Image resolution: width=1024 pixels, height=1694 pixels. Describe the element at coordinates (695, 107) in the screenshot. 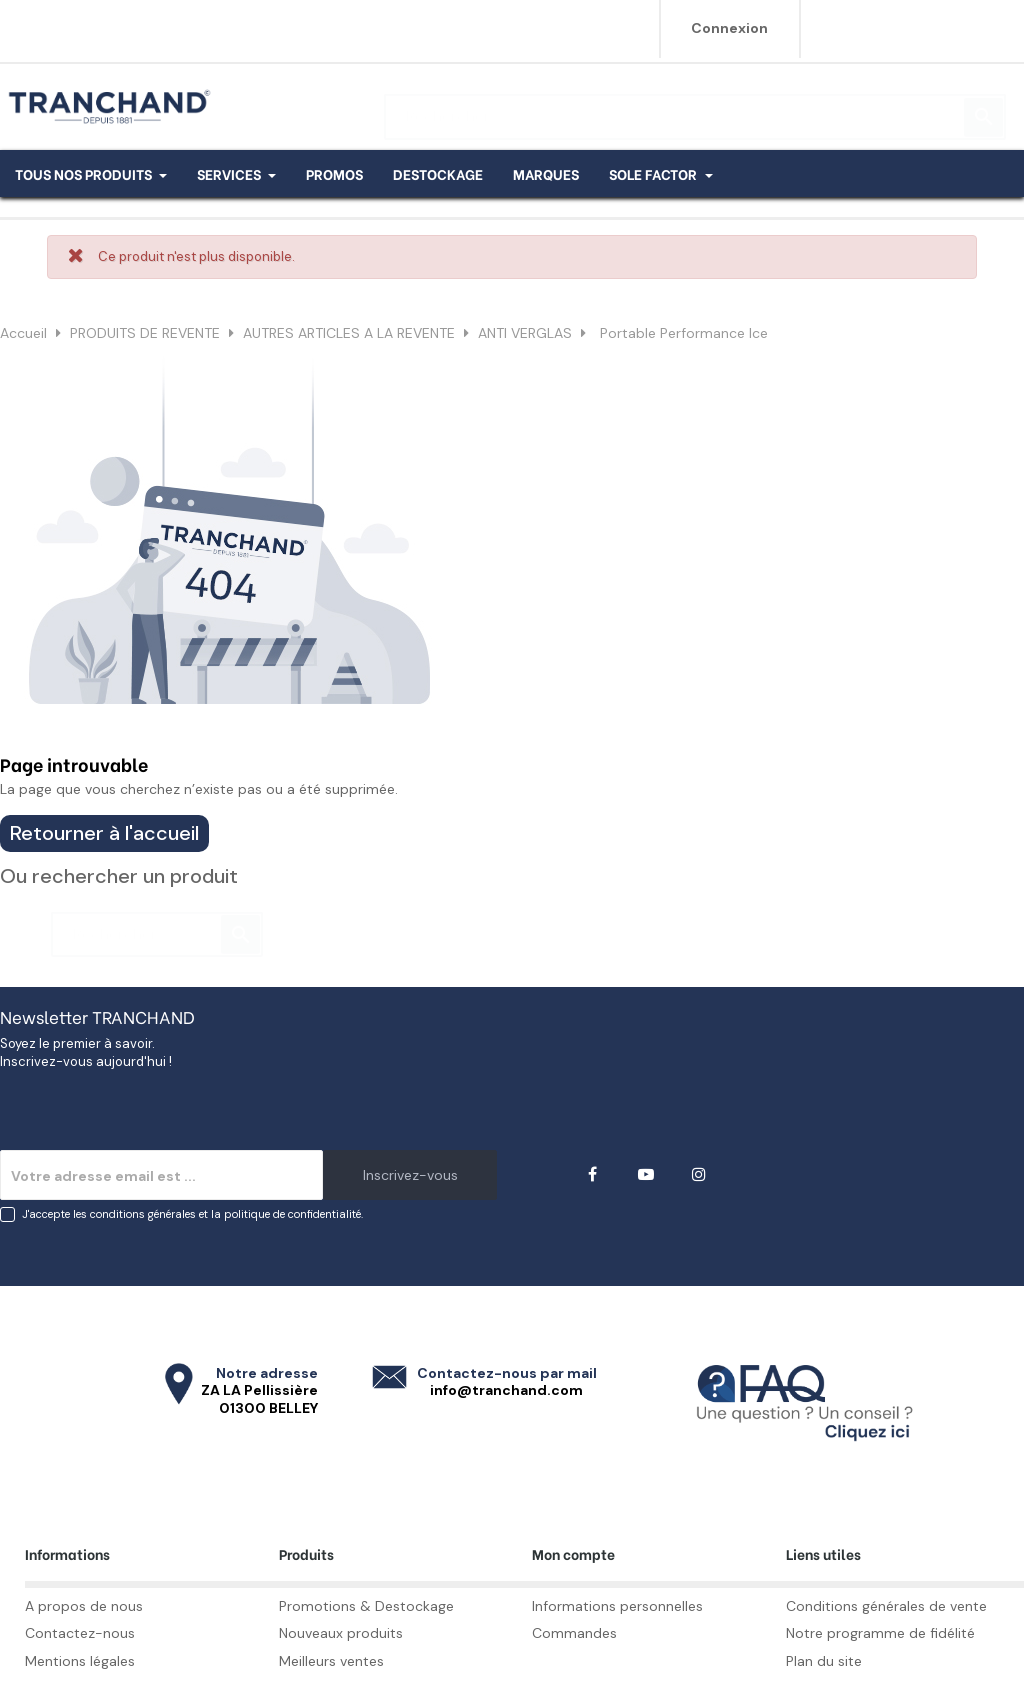

I see `[Rechercher]` at that location.